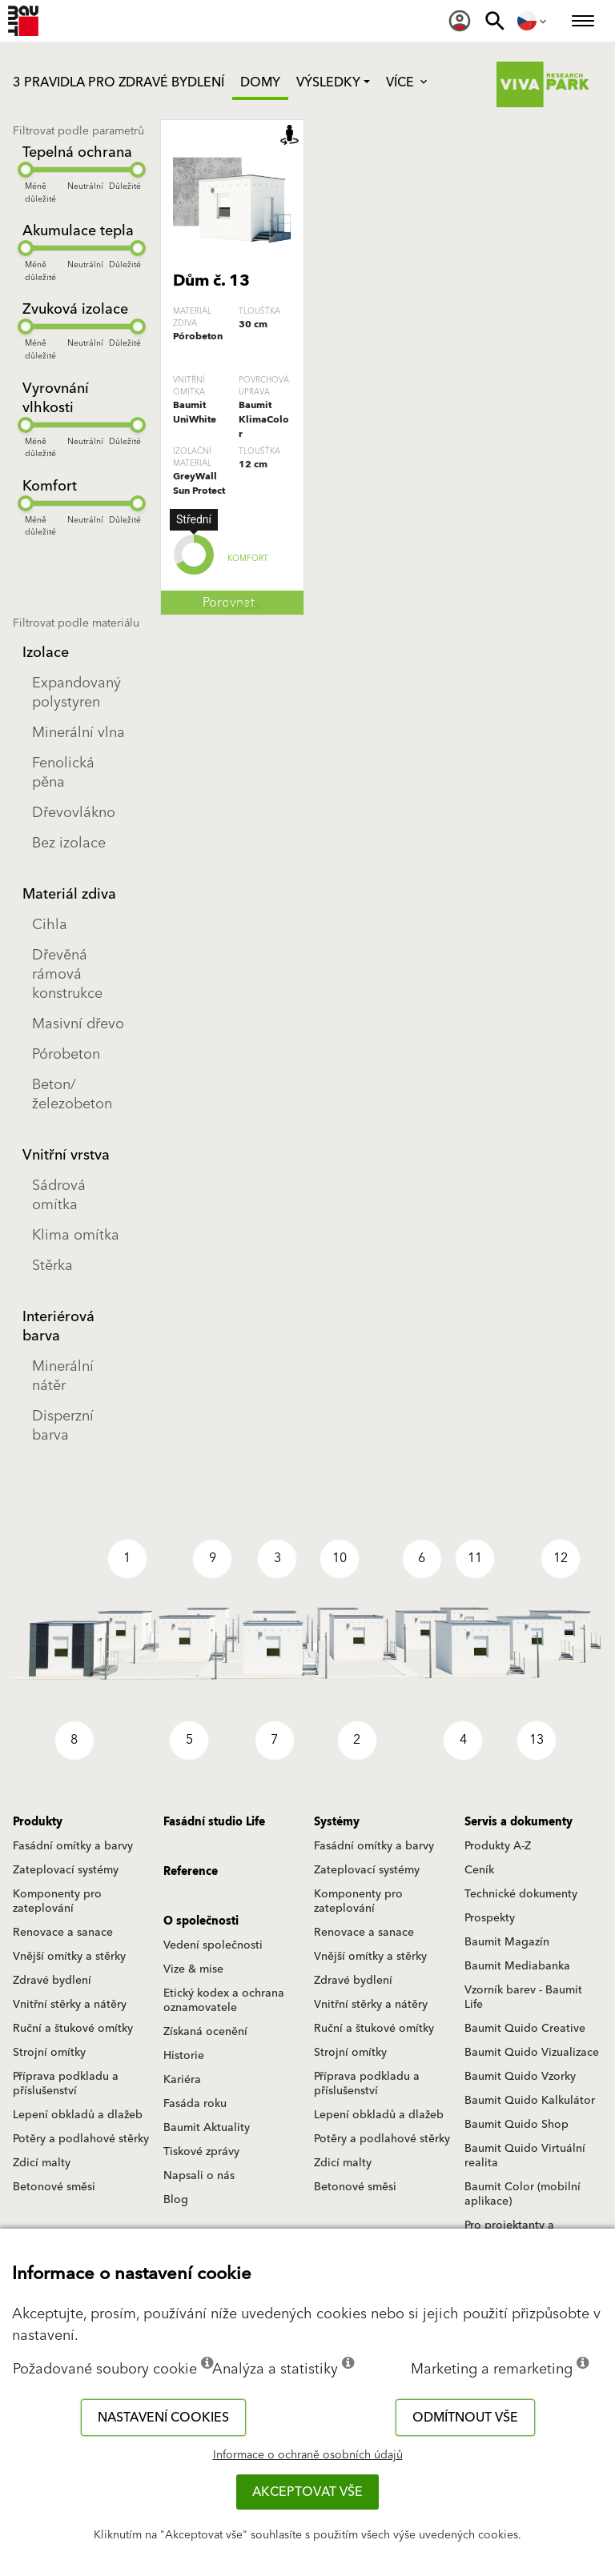 The height and width of the screenshot is (2576, 615). What do you see at coordinates (516, 2124) in the screenshot?
I see `Baumit Quido Shop` at bounding box center [516, 2124].